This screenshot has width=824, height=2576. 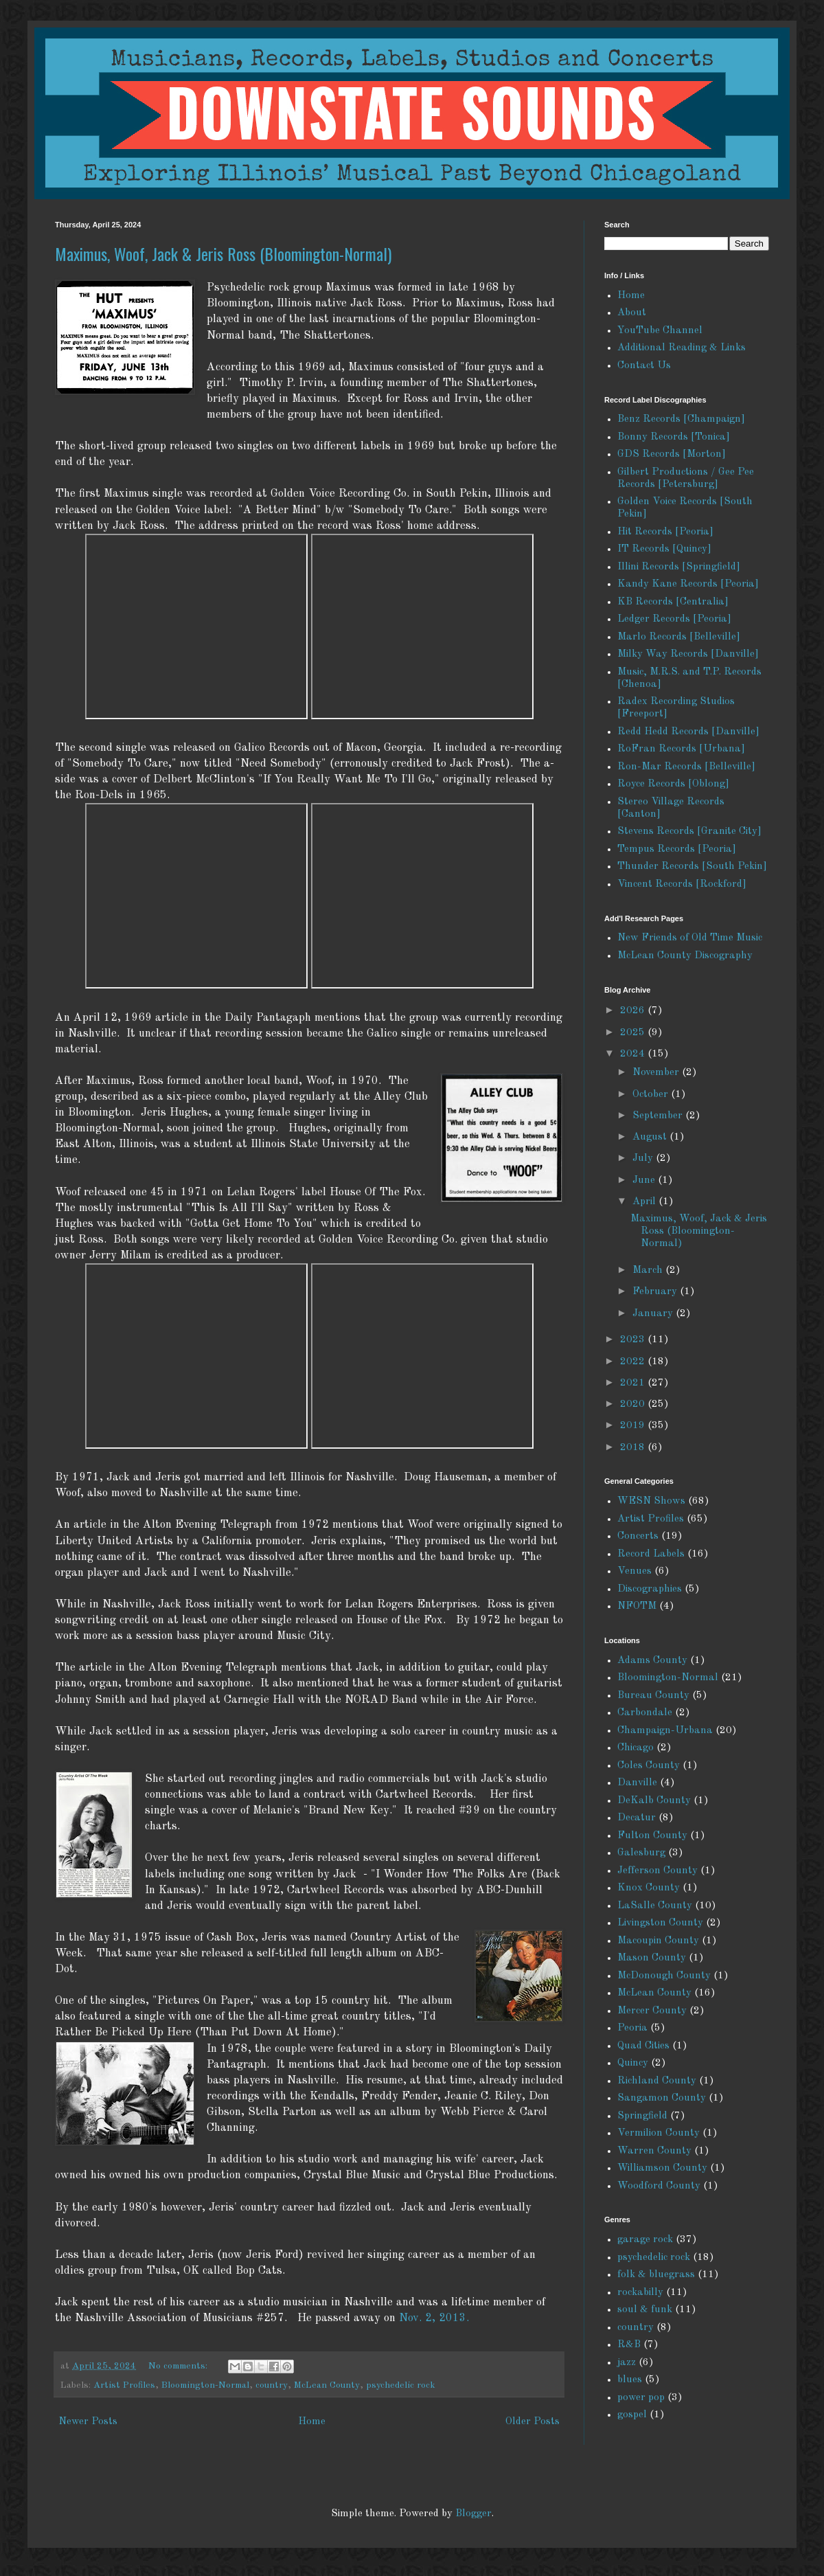 What do you see at coordinates (631, 313) in the screenshot?
I see `About` at bounding box center [631, 313].